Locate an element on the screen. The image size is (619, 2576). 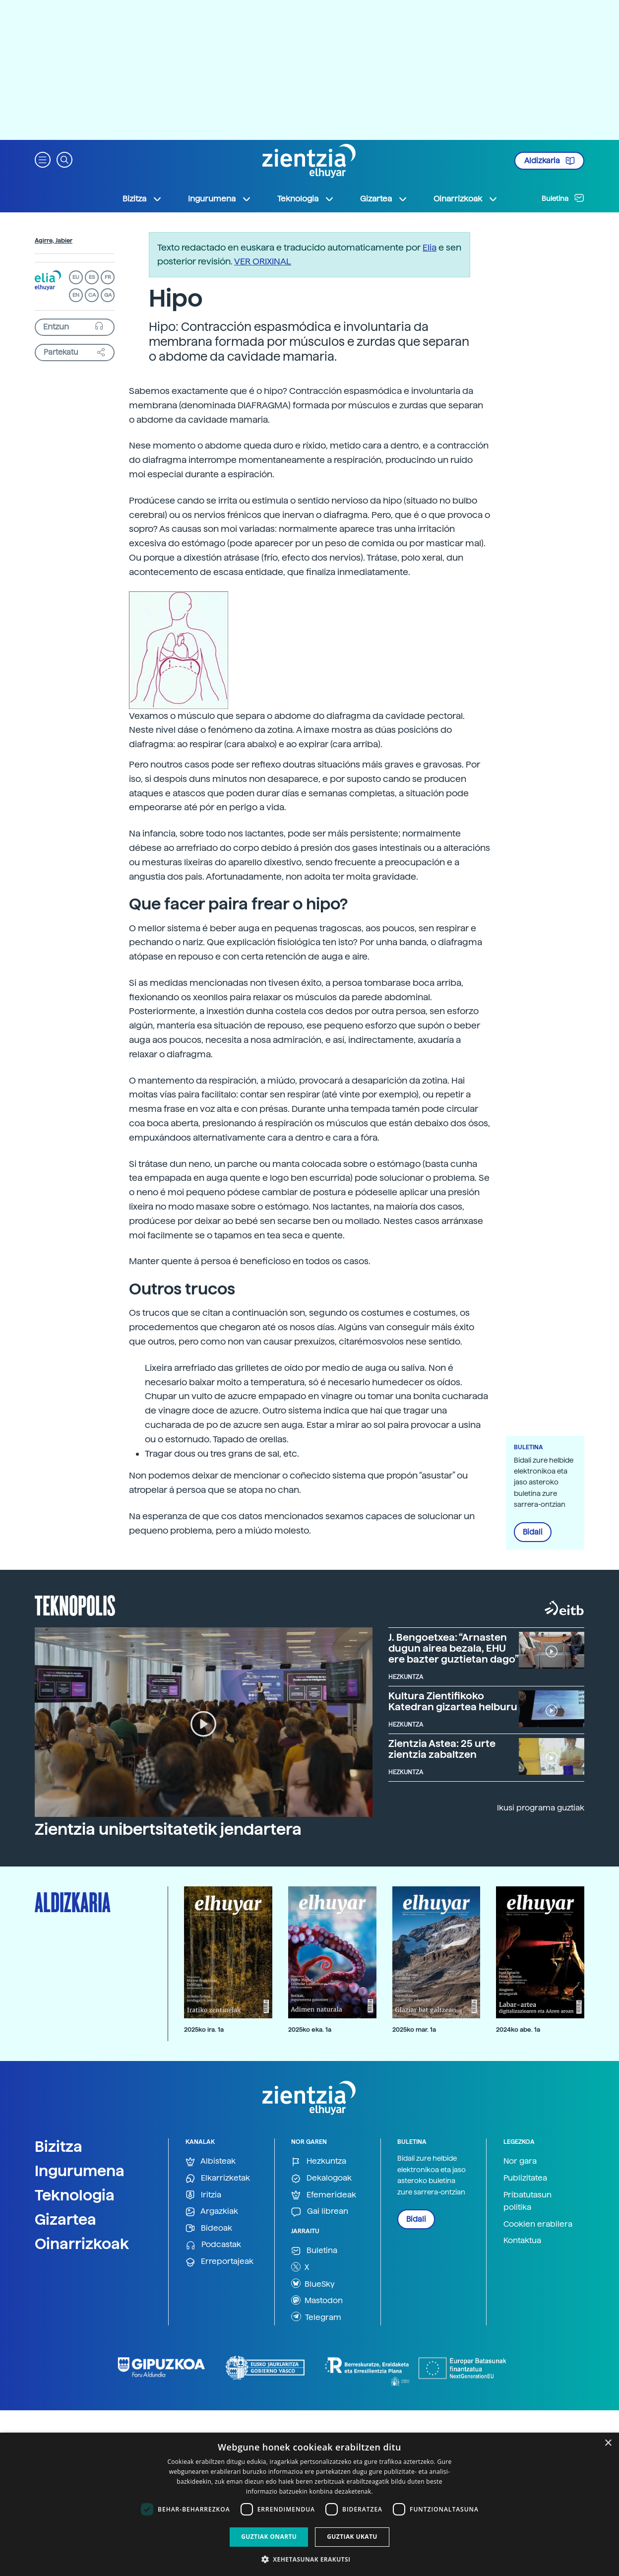
Kontaktua is located at coordinates (522, 2240).